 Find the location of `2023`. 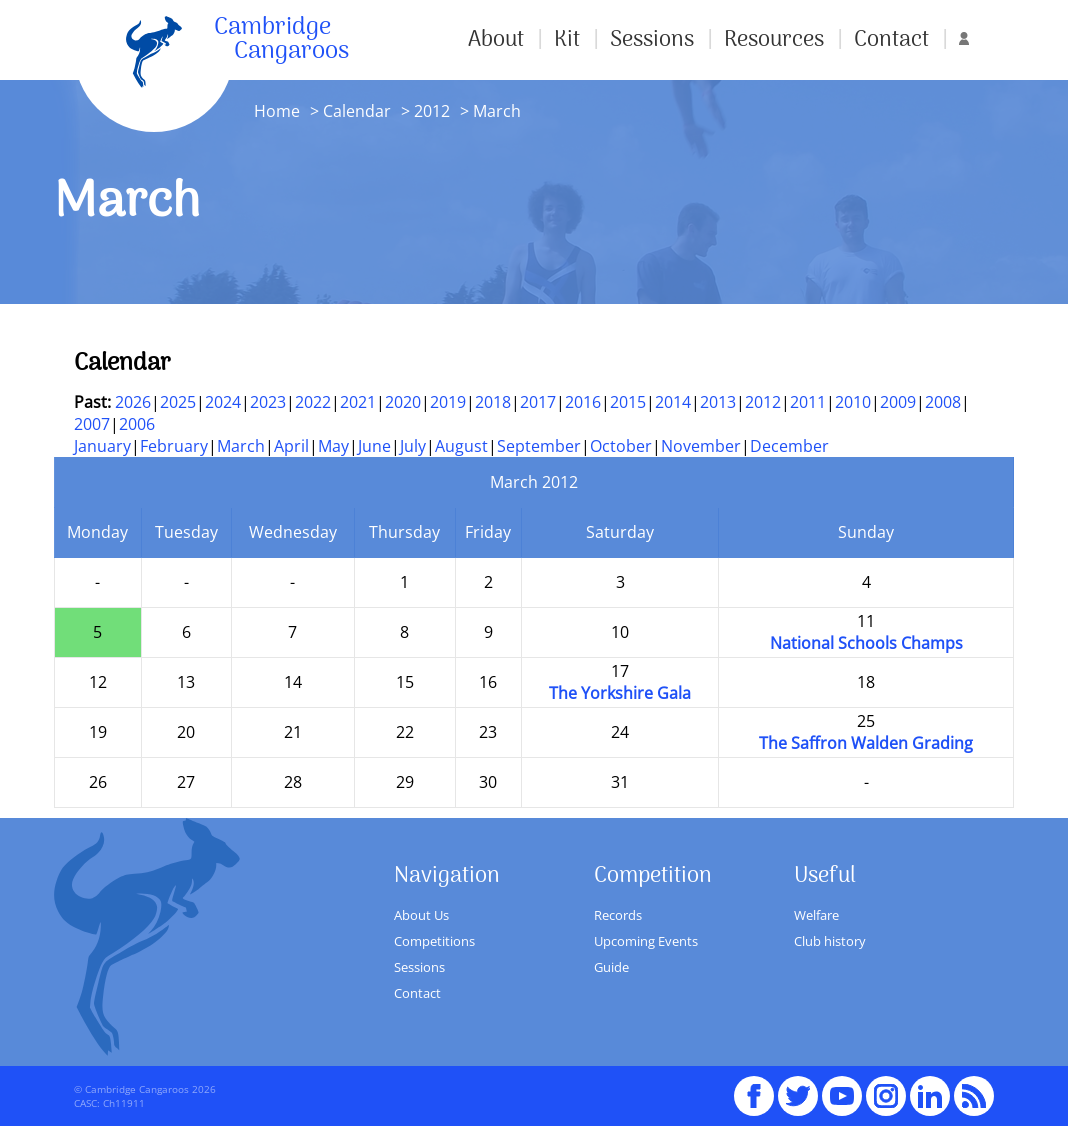

2023 is located at coordinates (268, 402).